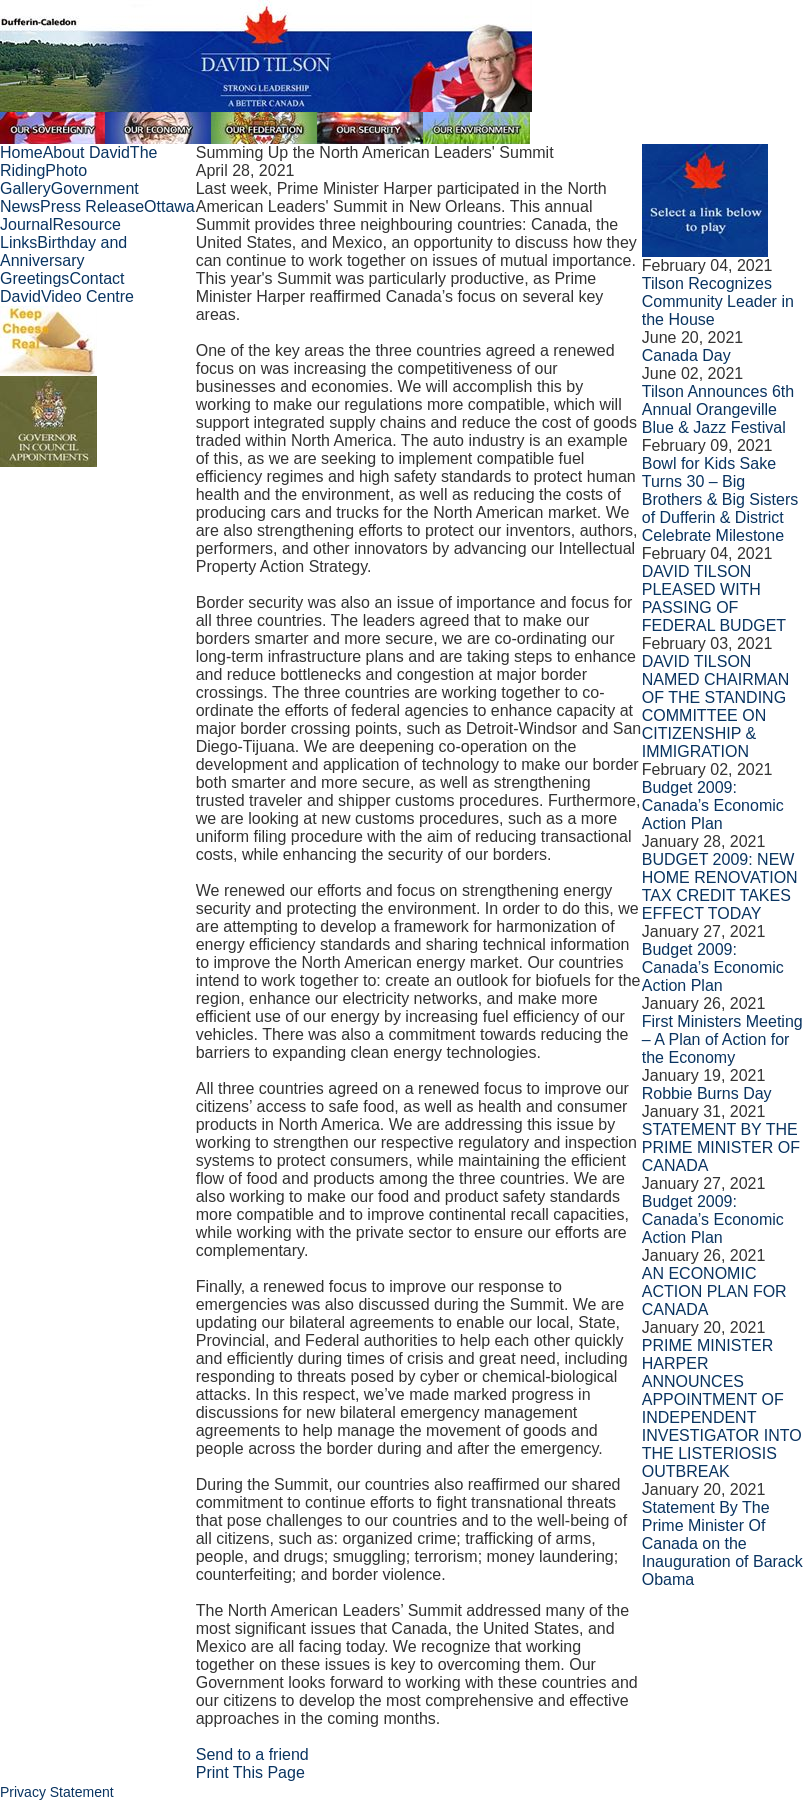 The width and height of the screenshot is (805, 1802). Describe the element at coordinates (43, 179) in the screenshot. I see `Photo Gallery` at that location.